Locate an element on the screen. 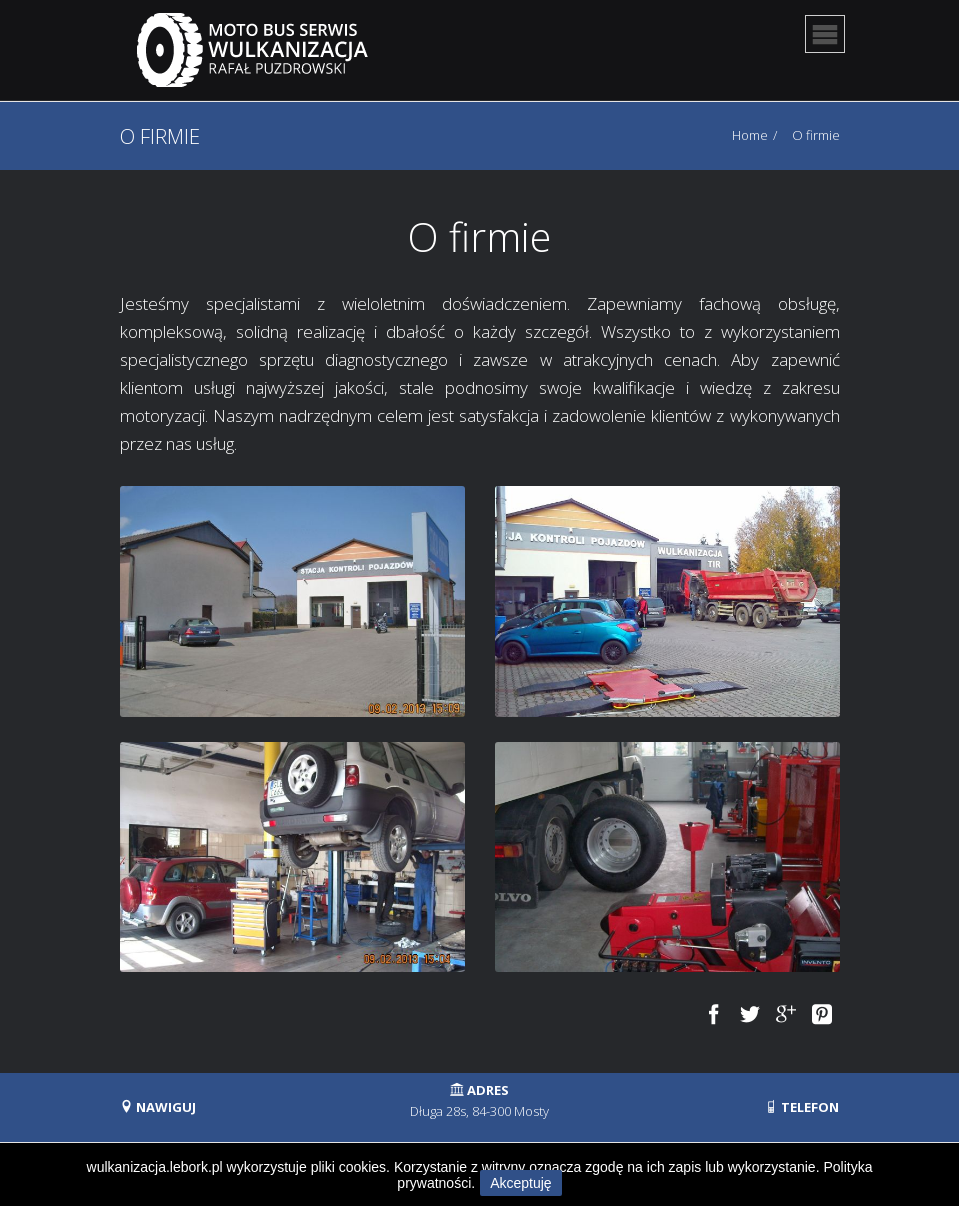 The image size is (959, 1206). Home is located at coordinates (750, 135).